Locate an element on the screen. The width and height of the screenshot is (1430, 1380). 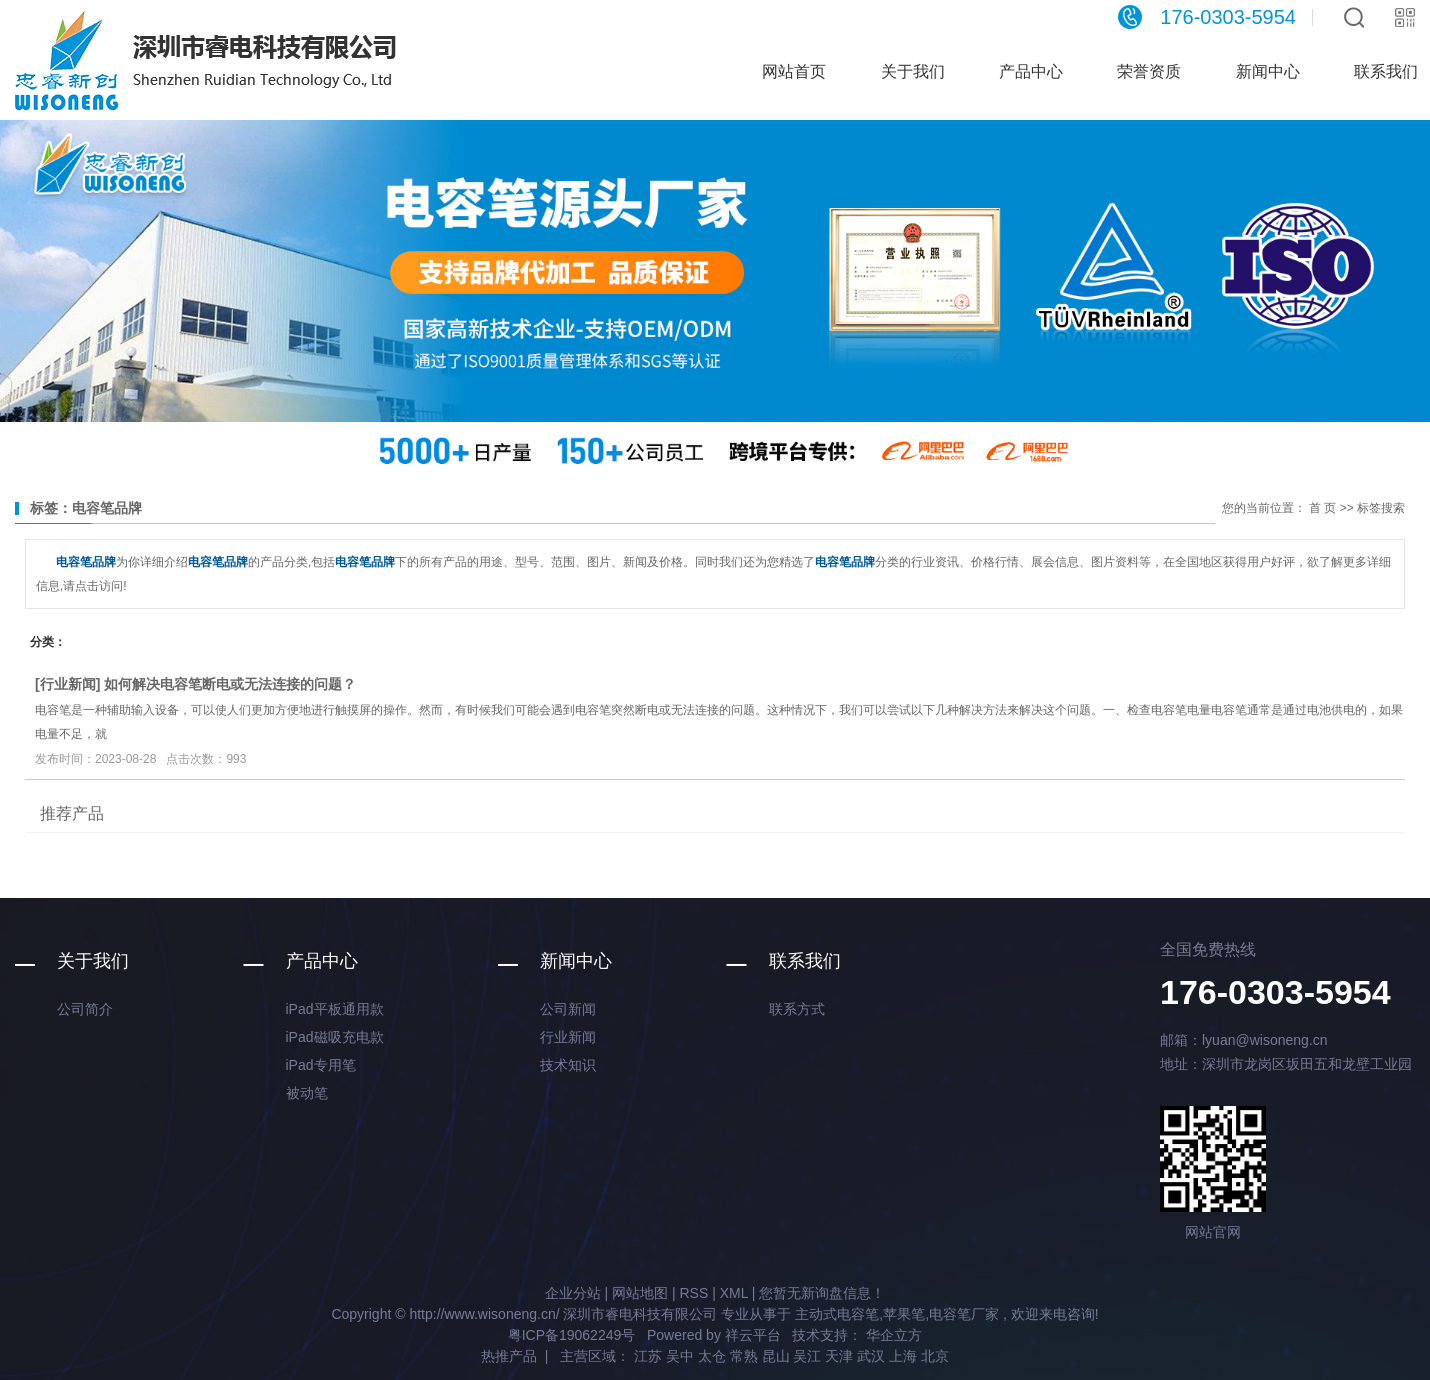
公司简介 is located at coordinates (85, 1009).